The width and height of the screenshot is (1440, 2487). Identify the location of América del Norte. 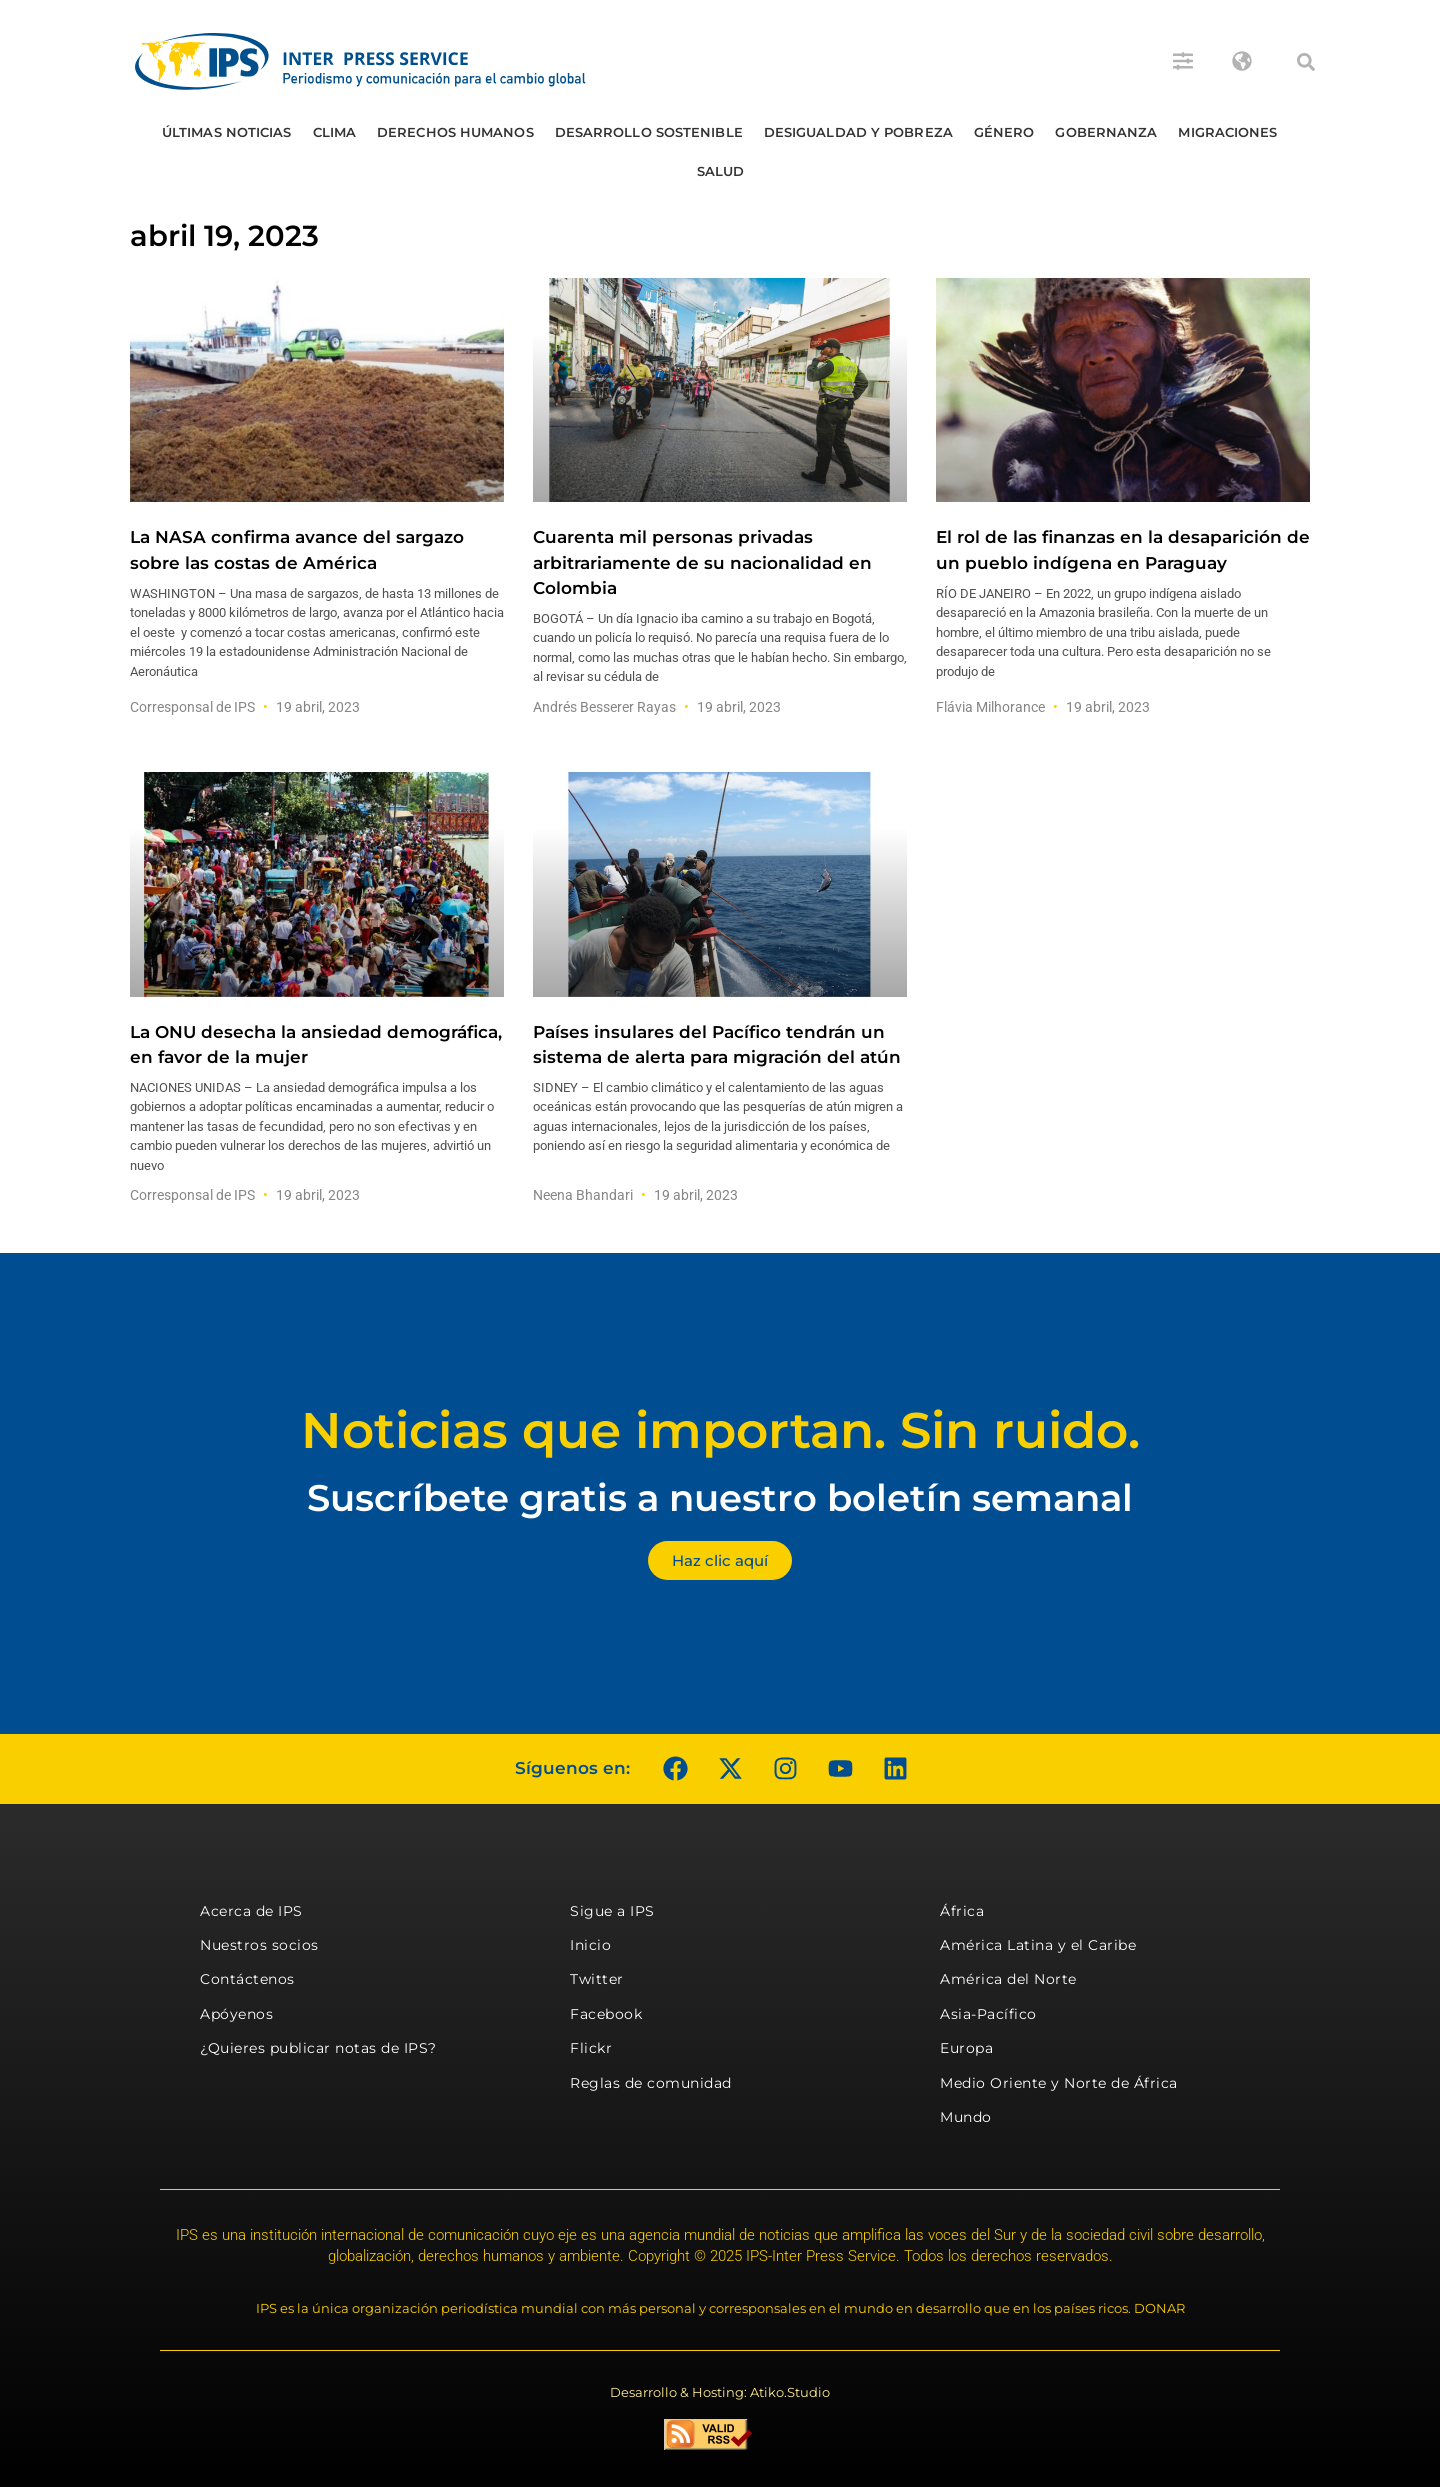
(1008, 1979).